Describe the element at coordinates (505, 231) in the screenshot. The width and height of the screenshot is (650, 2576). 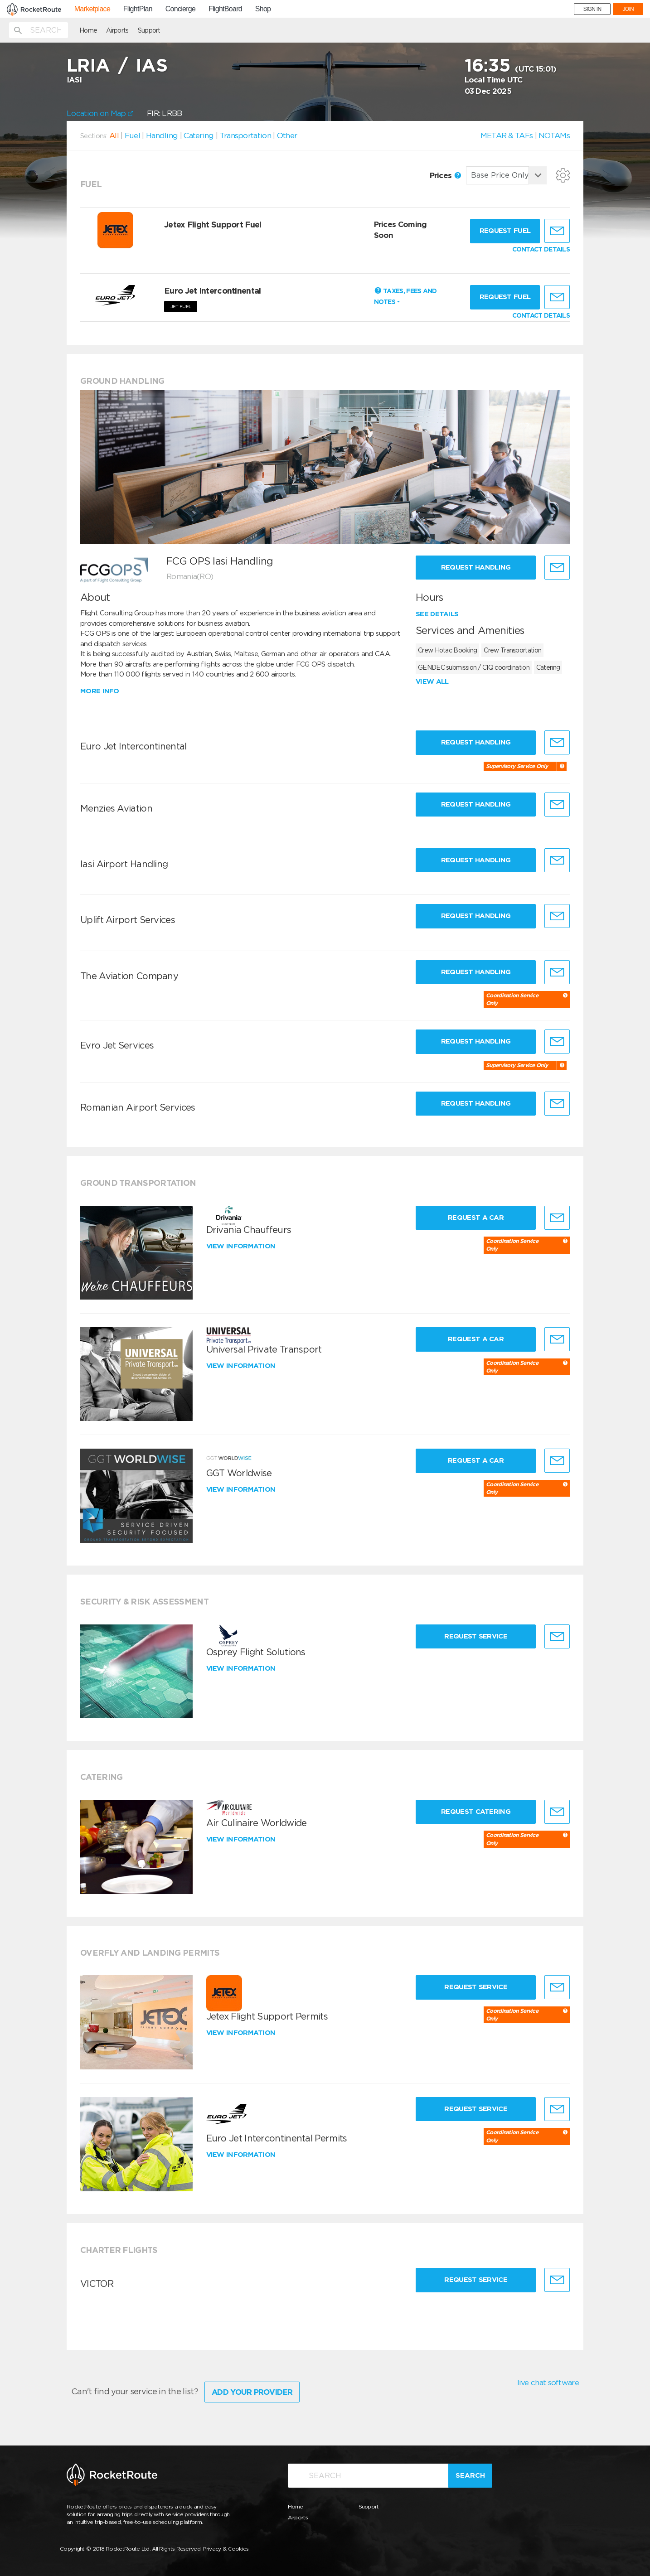
I see `Request fuel` at that location.